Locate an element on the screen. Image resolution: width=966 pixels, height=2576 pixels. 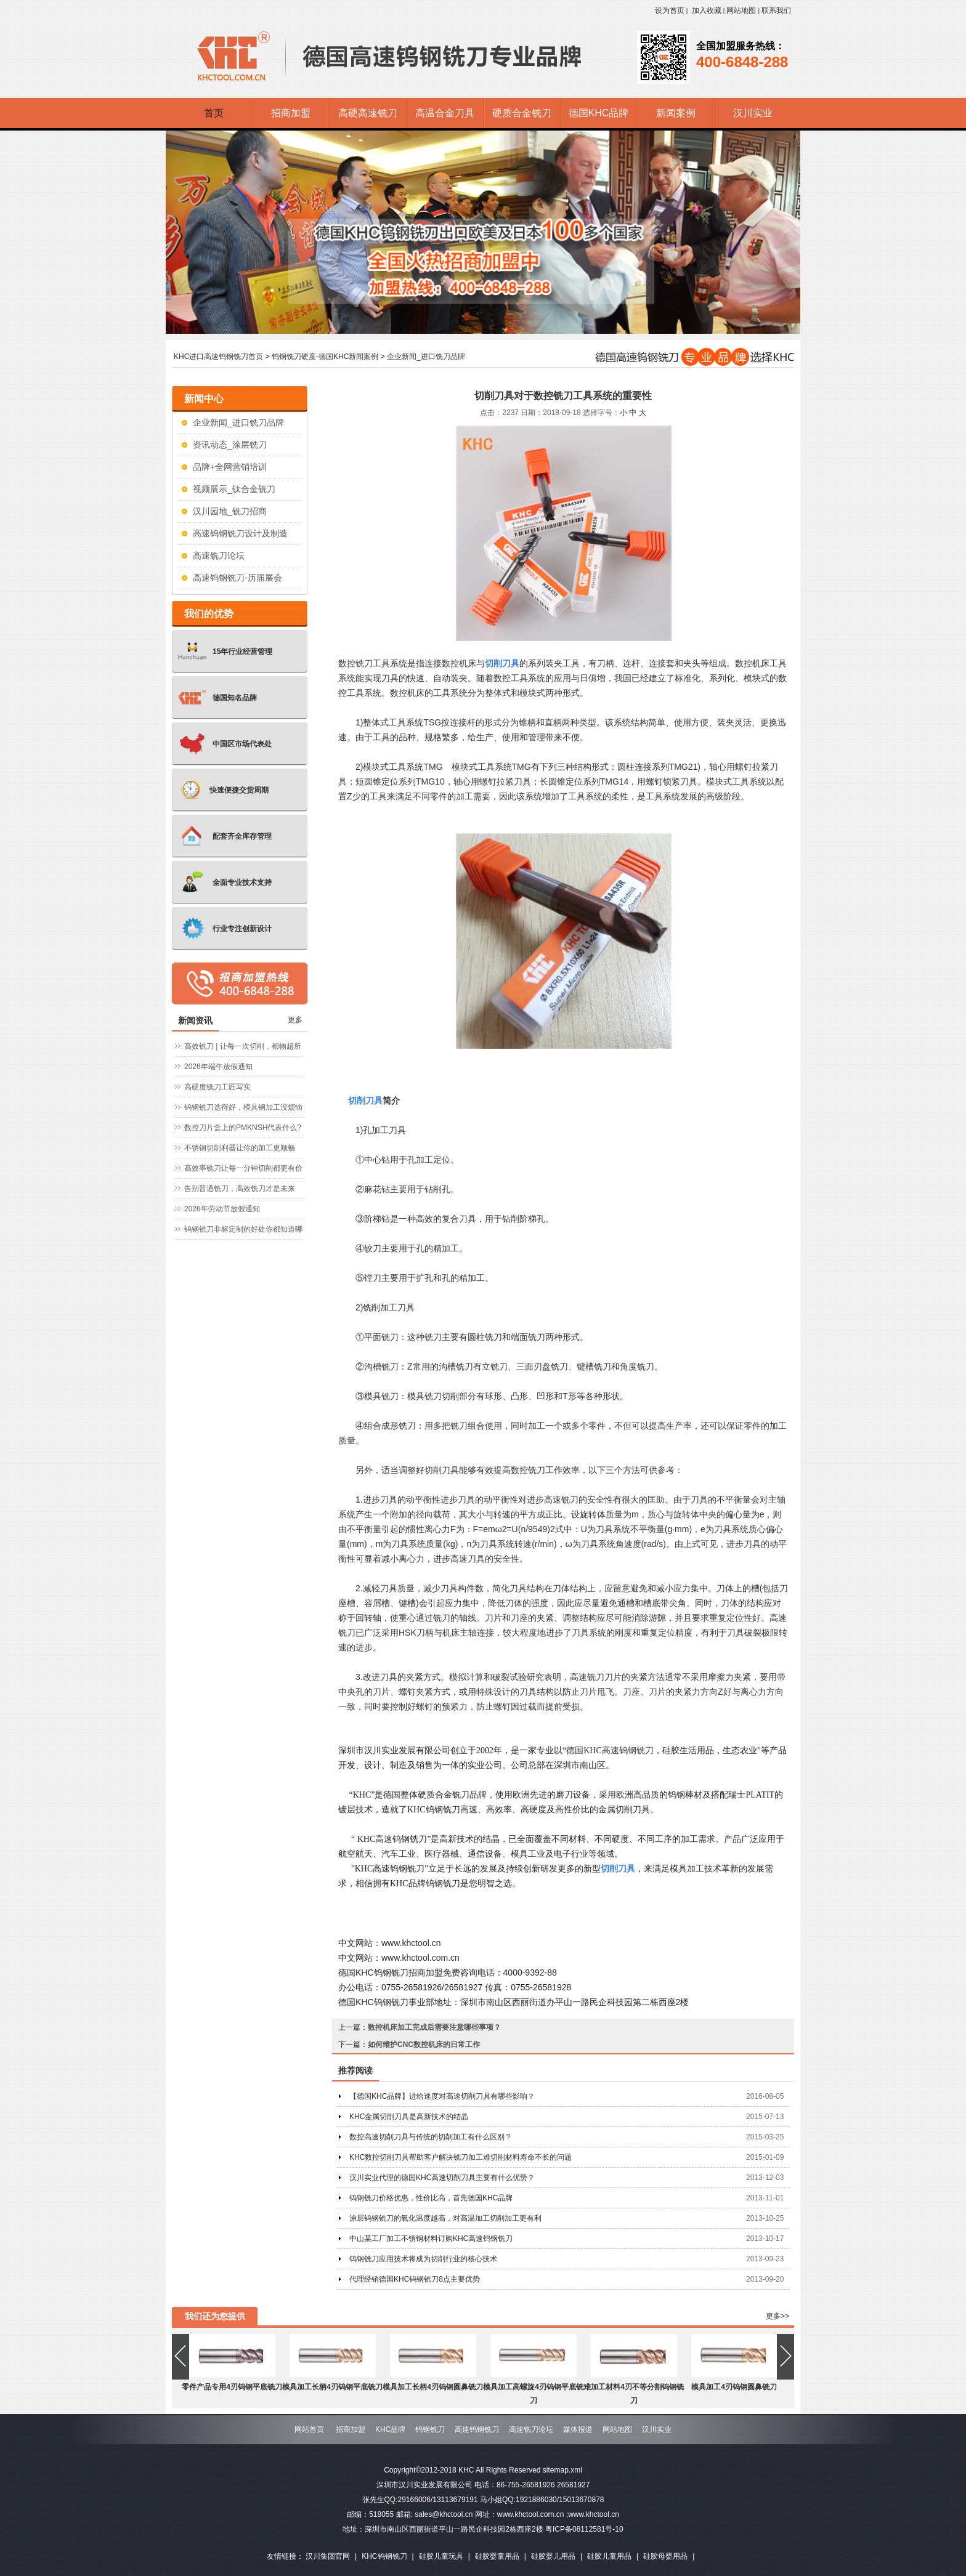
企业新闻_进口铣刀品牌 is located at coordinates (426, 356).